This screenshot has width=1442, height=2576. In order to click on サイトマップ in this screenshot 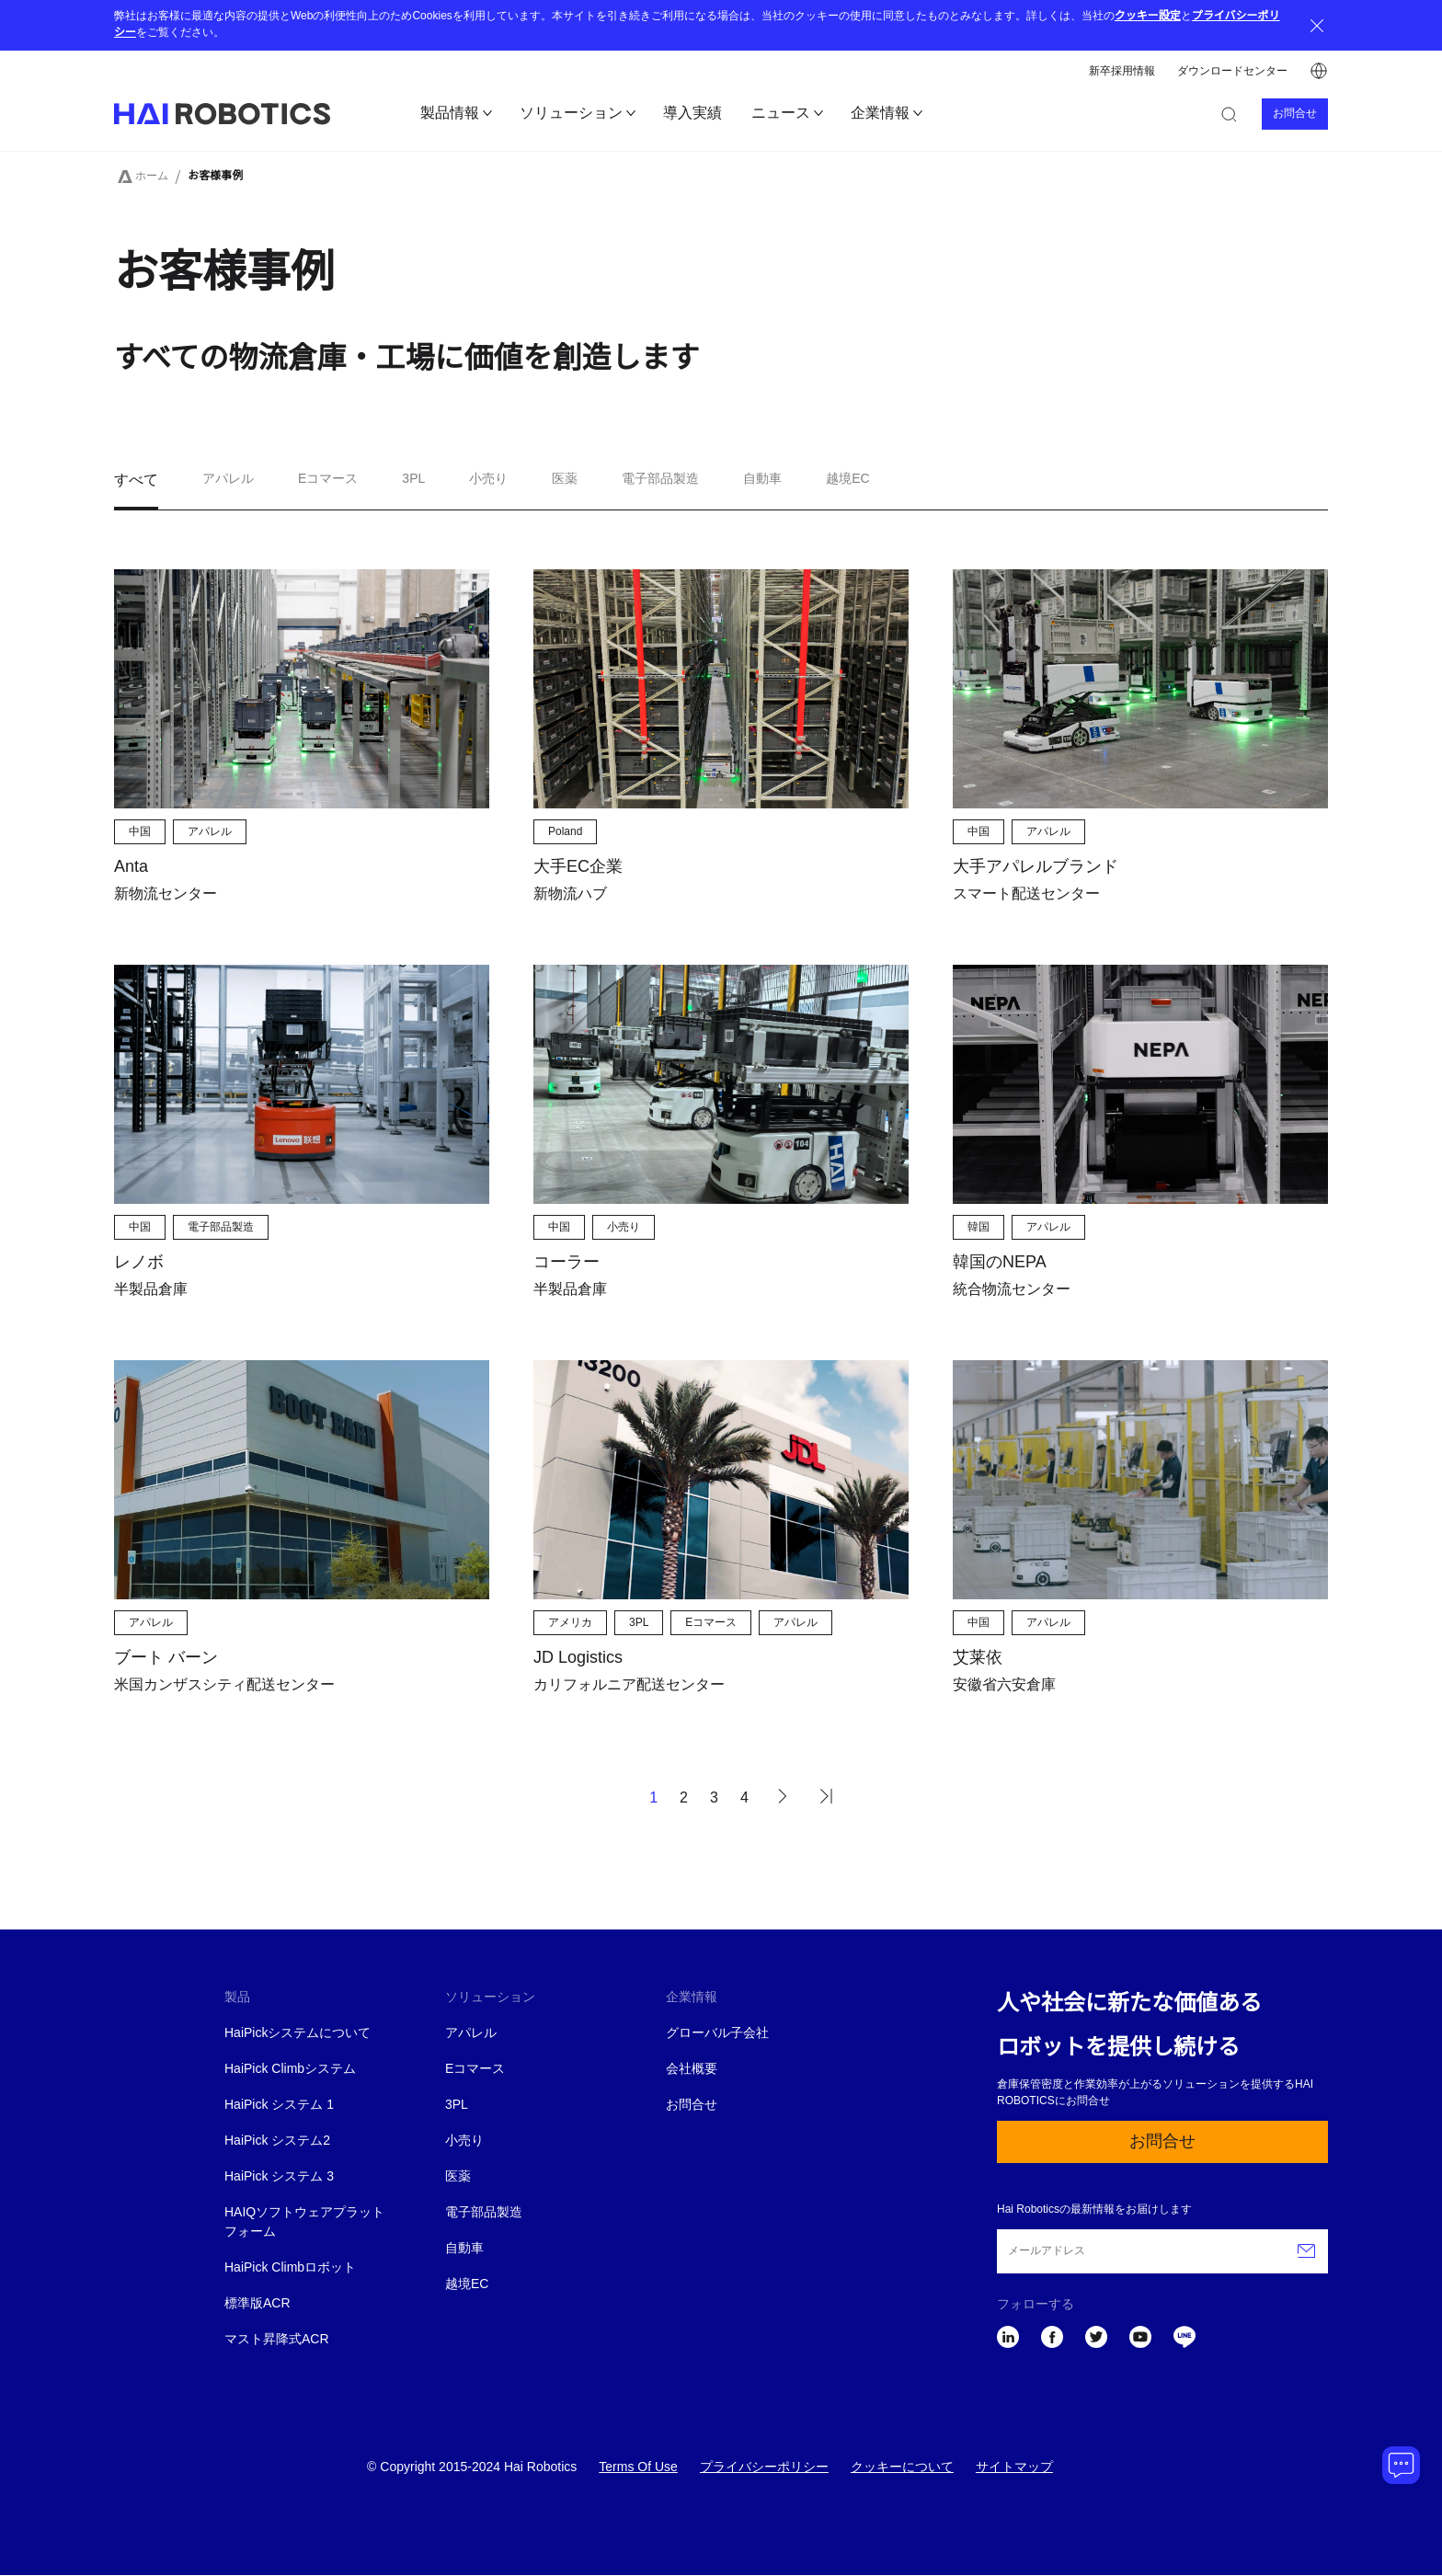, I will do `click(1014, 2468)`.